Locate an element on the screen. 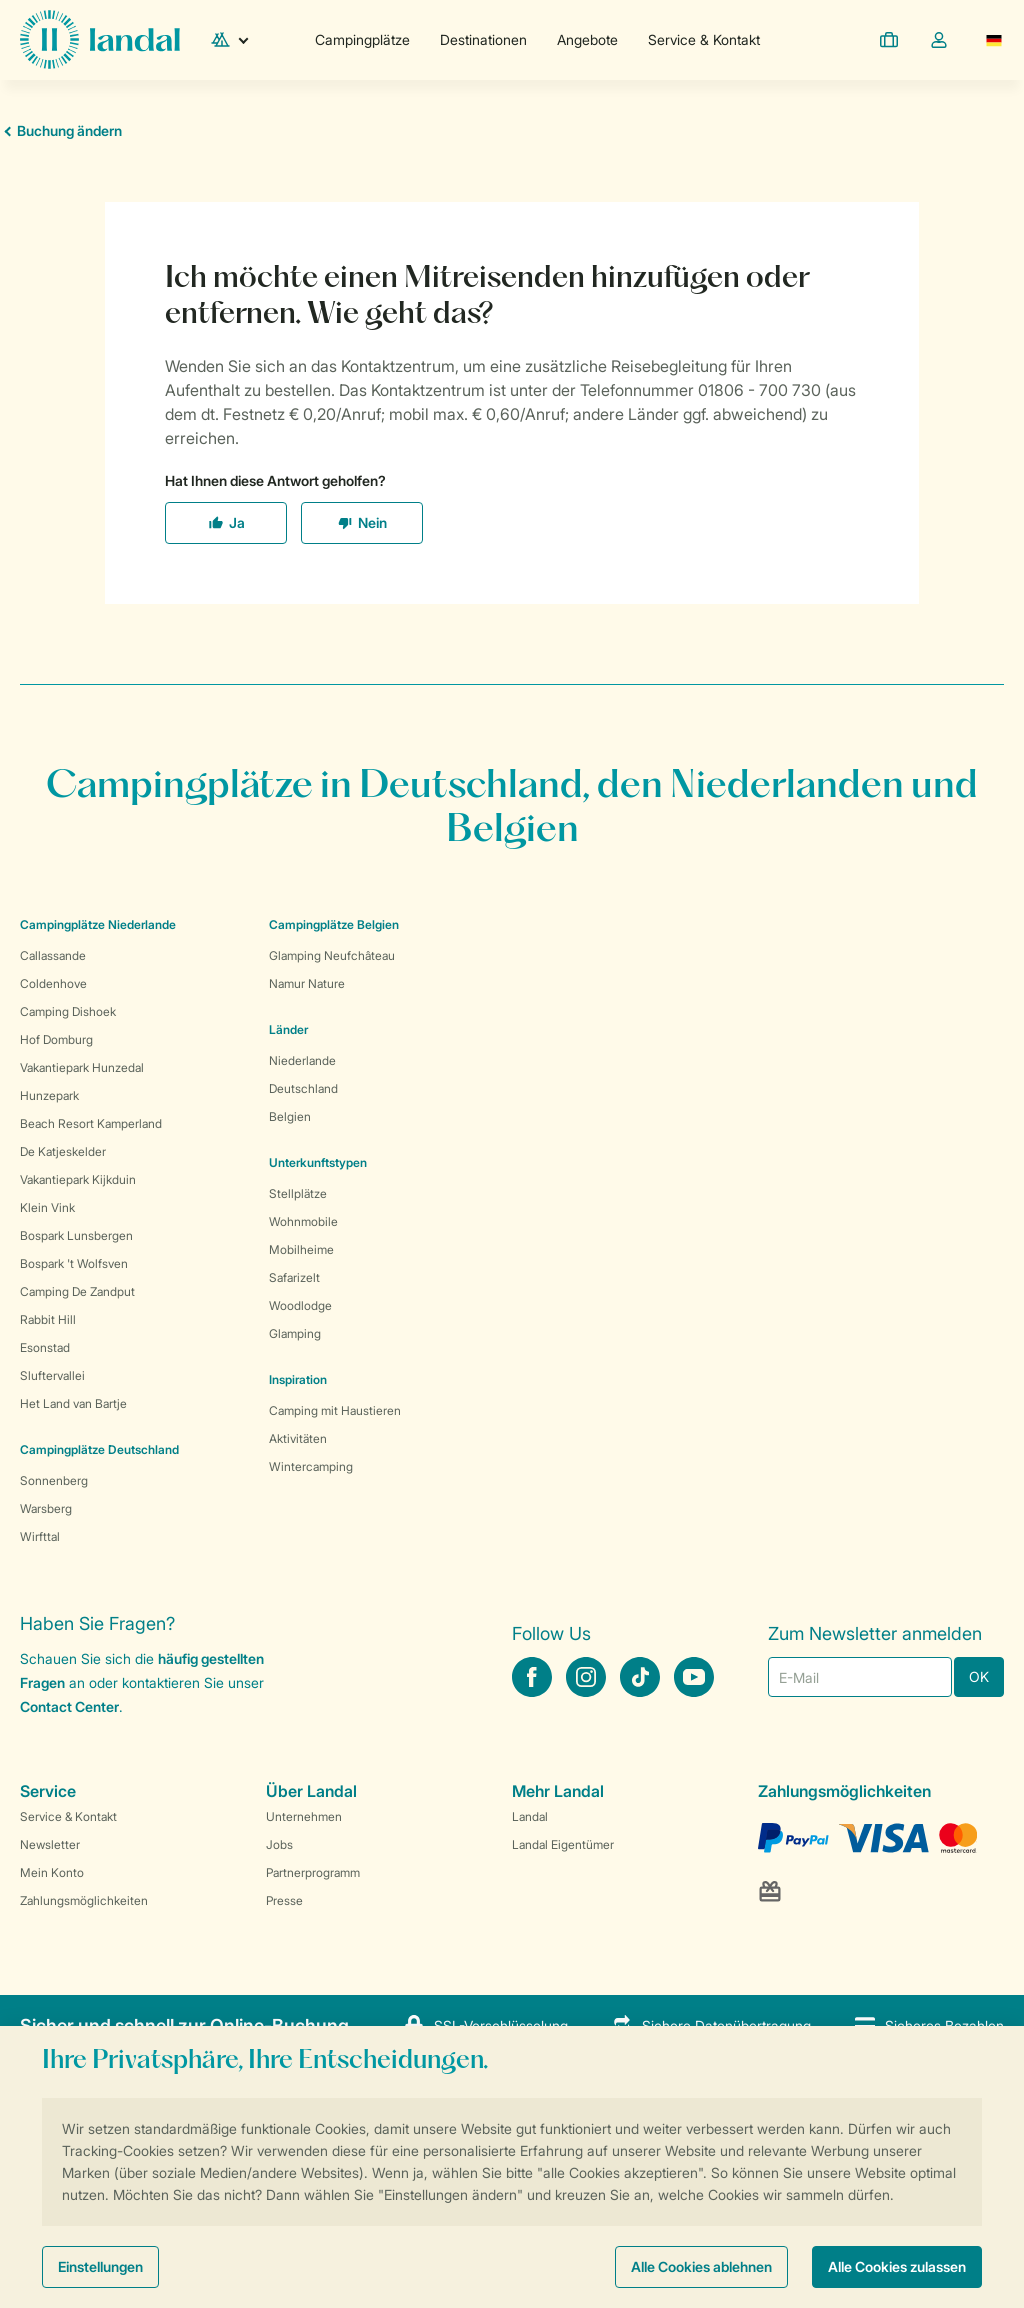  Het Land van Bartje is located at coordinates (73, 1403).